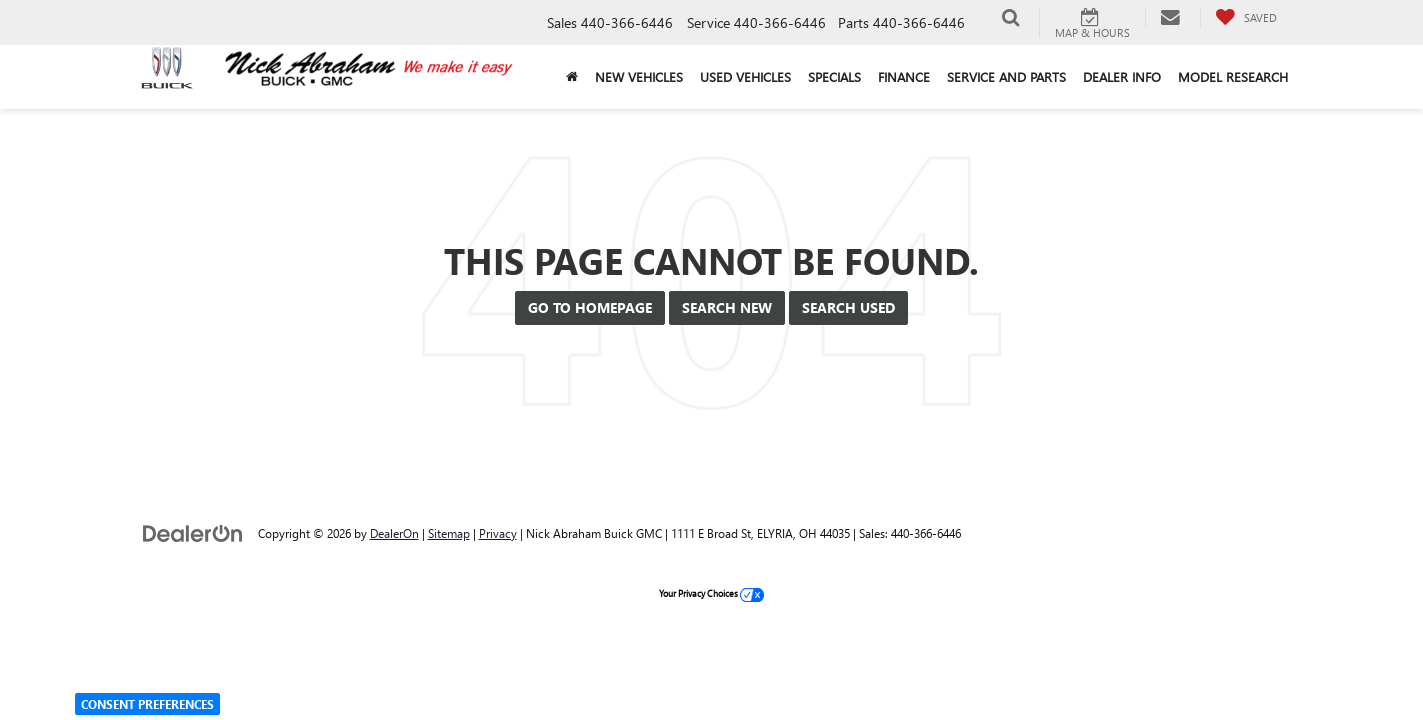 The width and height of the screenshot is (1423, 720). What do you see at coordinates (727, 307) in the screenshot?
I see `Search New` at bounding box center [727, 307].